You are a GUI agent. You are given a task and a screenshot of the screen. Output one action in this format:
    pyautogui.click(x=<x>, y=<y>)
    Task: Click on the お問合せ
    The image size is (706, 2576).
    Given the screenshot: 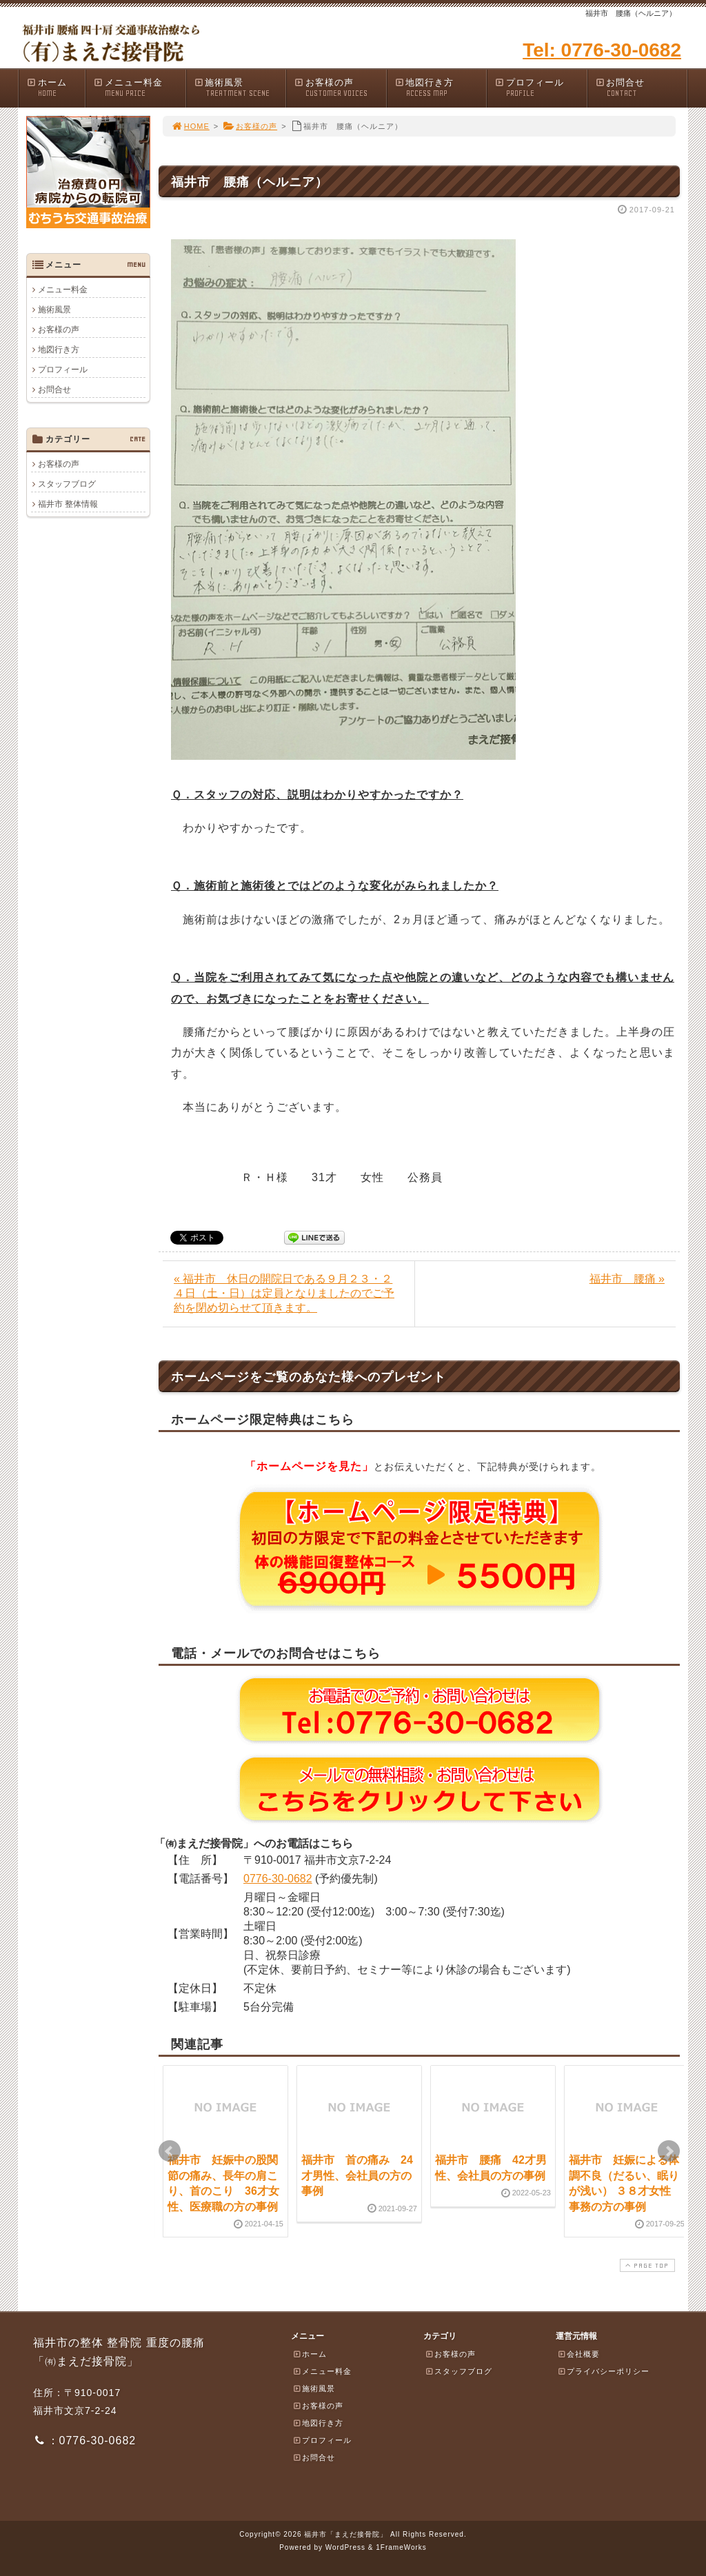 What is the action you would take?
    pyautogui.click(x=641, y=88)
    